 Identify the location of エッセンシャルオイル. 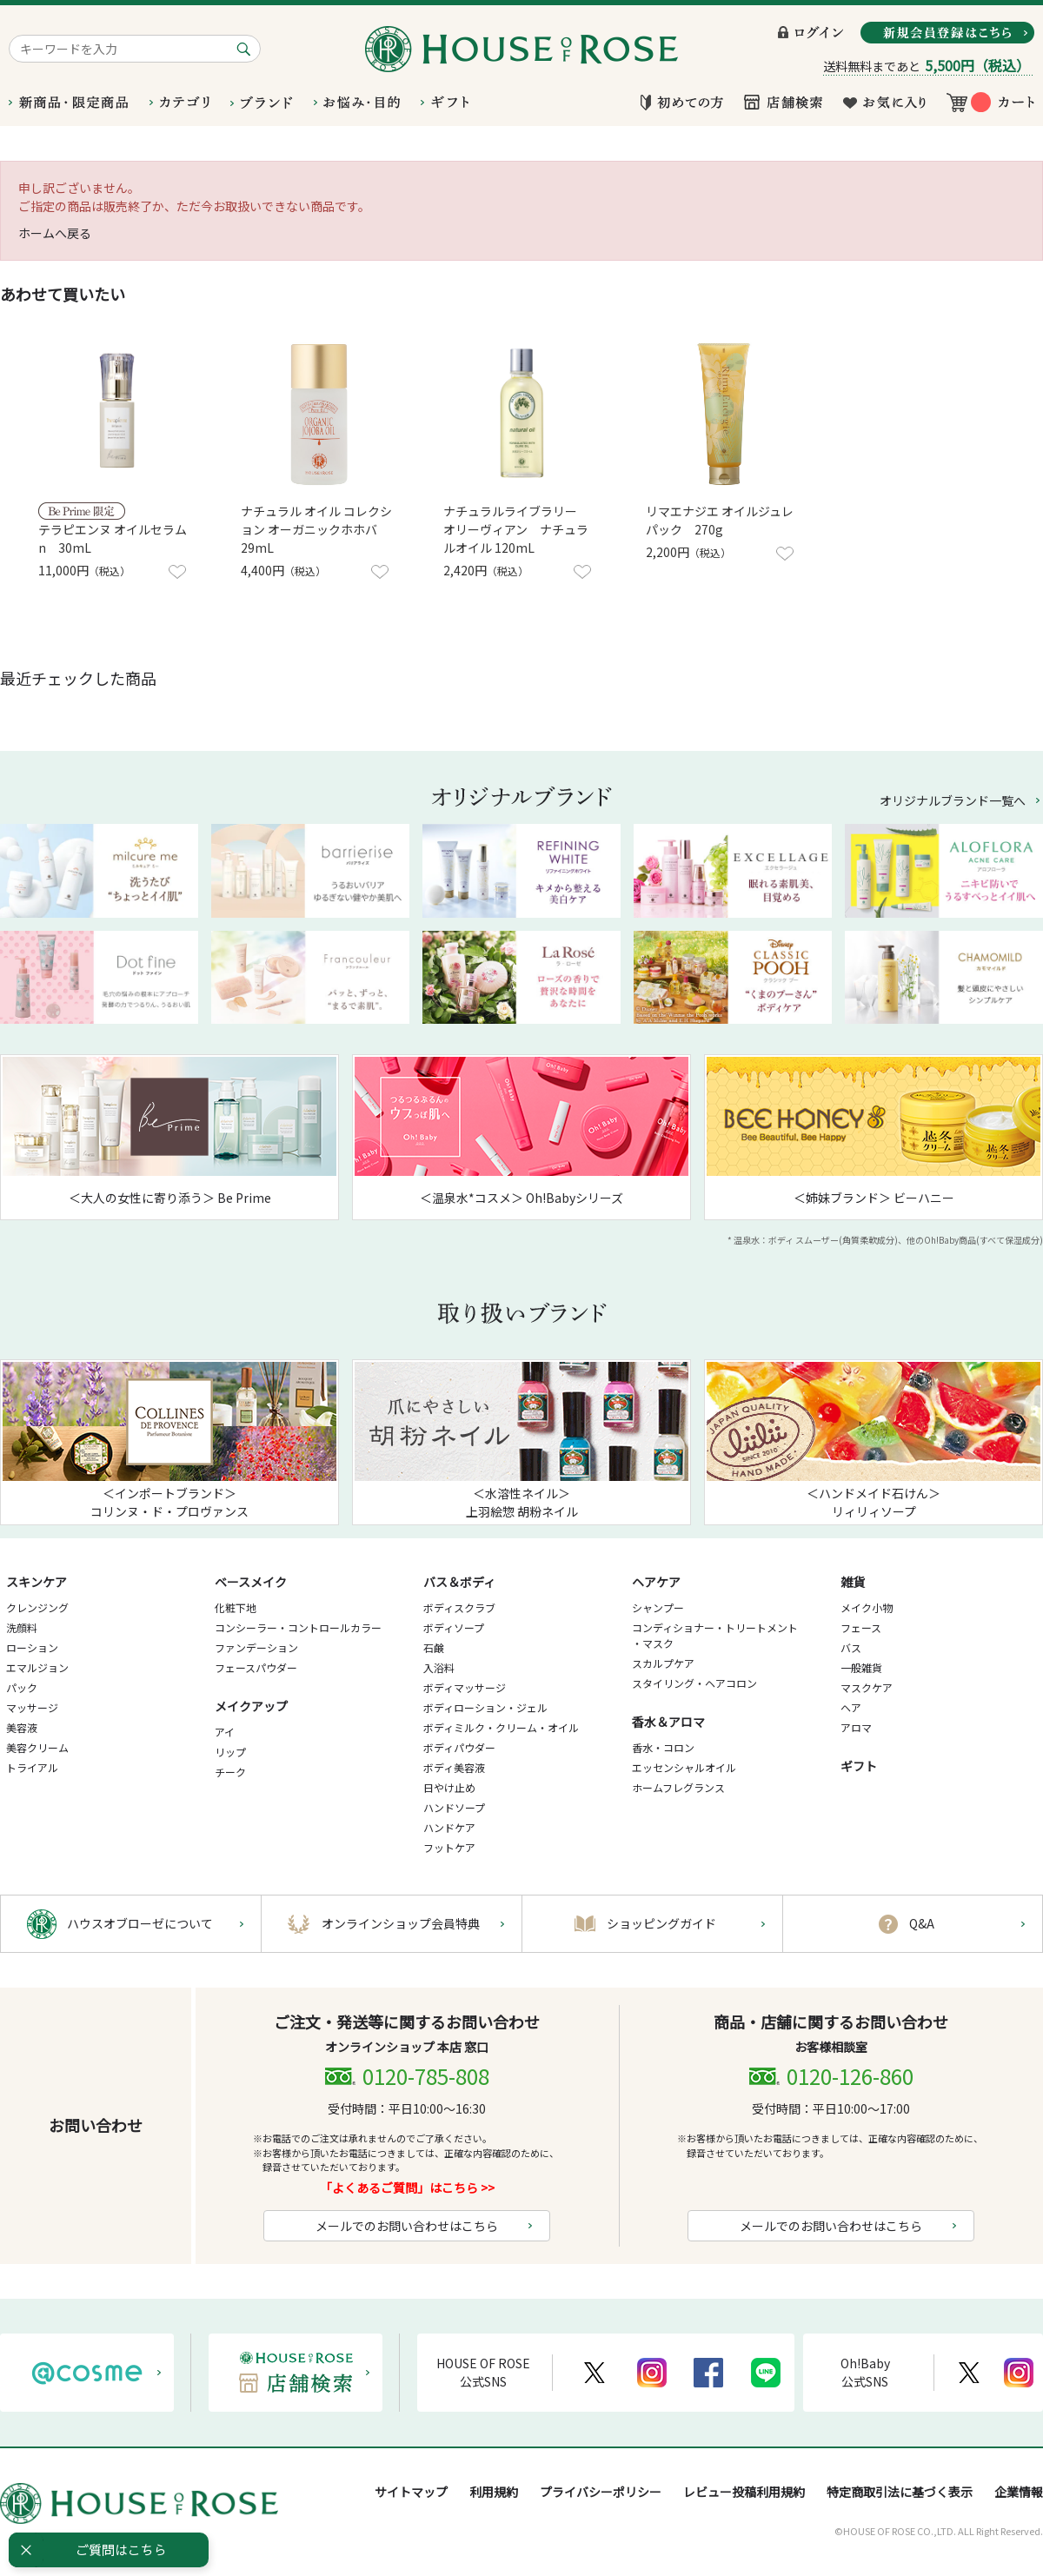
(684, 1767).